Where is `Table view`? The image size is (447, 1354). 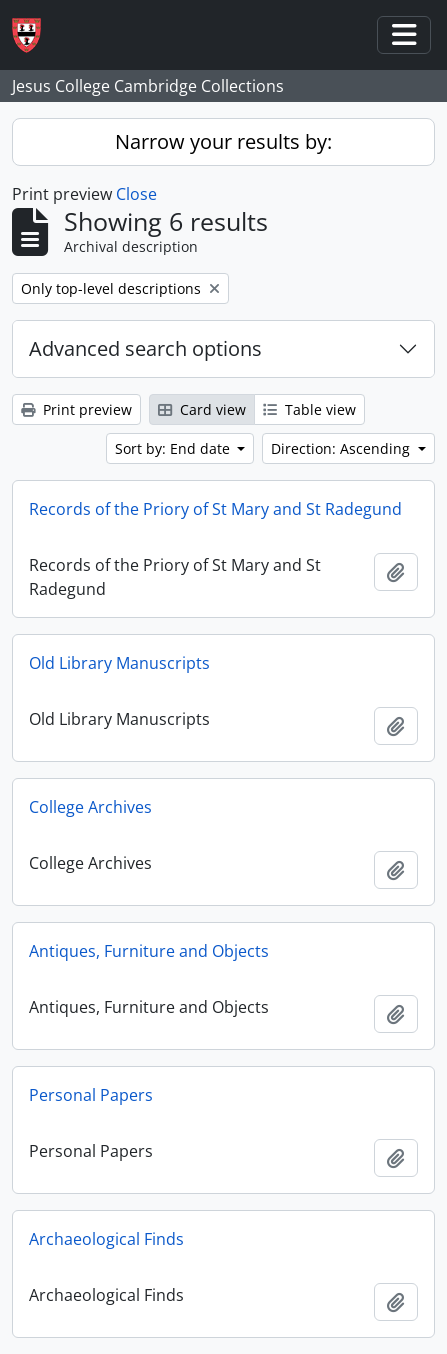 Table view is located at coordinates (309, 409).